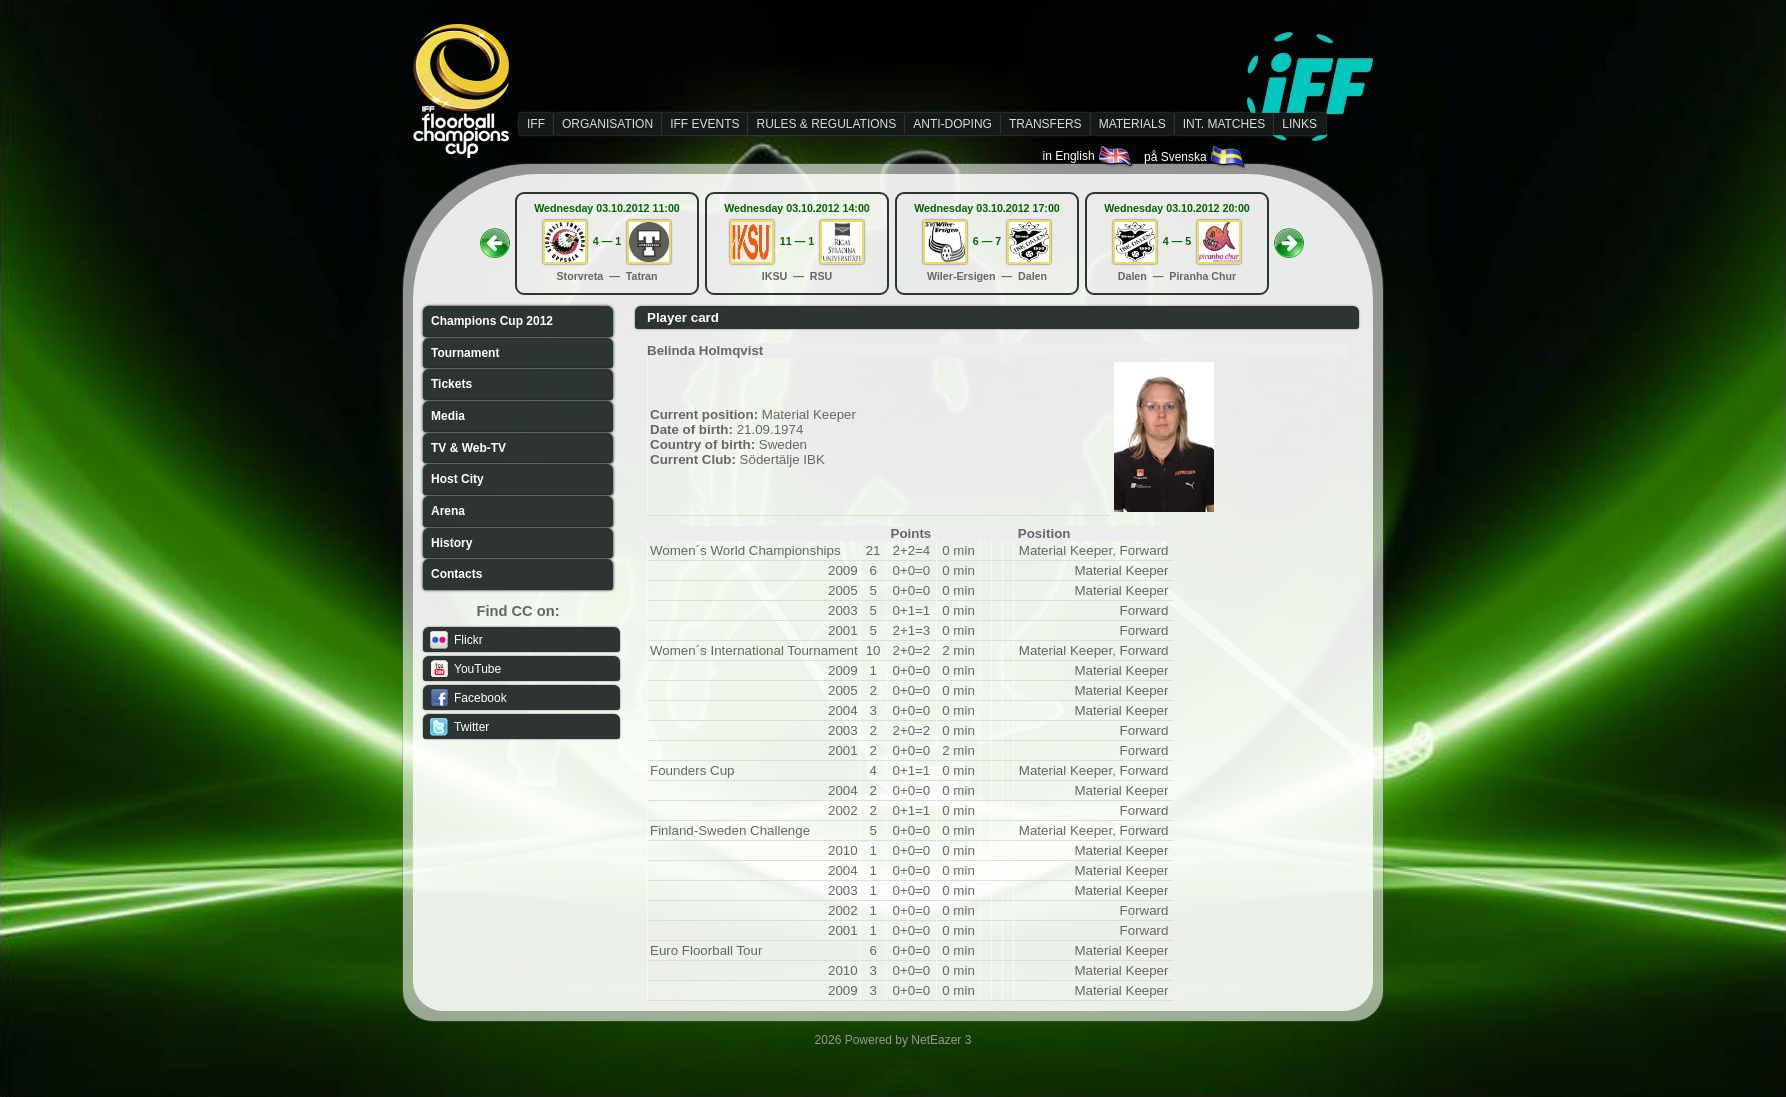 The image size is (1786, 1097). What do you see at coordinates (987, 241) in the screenshot?
I see `6 — 7` at bounding box center [987, 241].